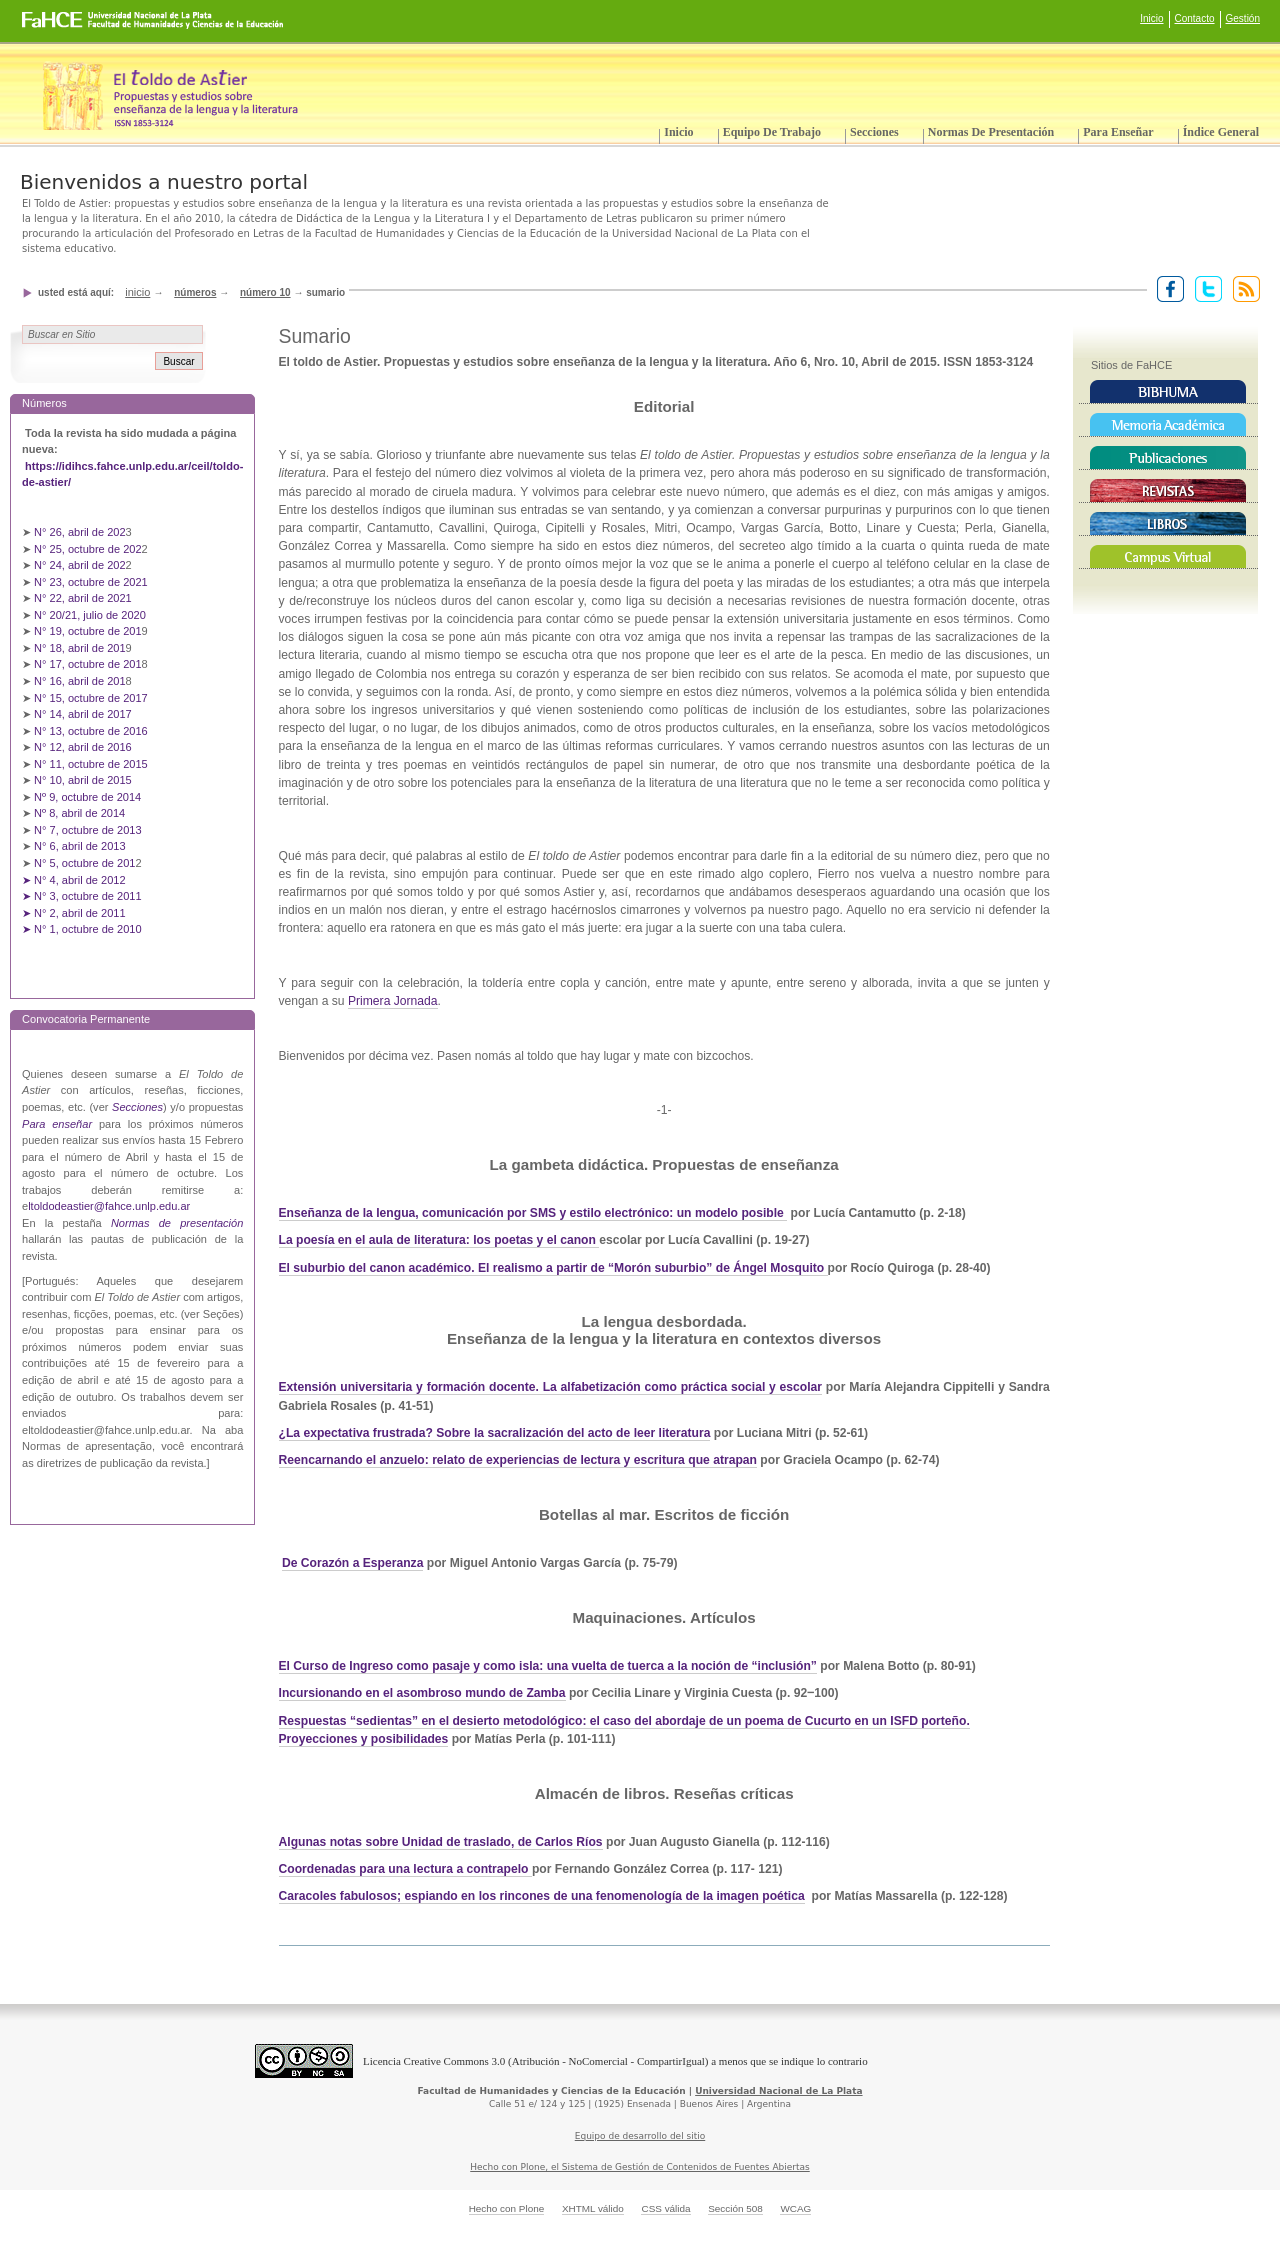 This screenshot has width=1280, height=2251. What do you see at coordinates (640, 2167) in the screenshot?
I see `Hecho con Plone, el Sistema de Gestión de Contenidos de Fuentes Abiertas` at bounding box center [640, 2167].